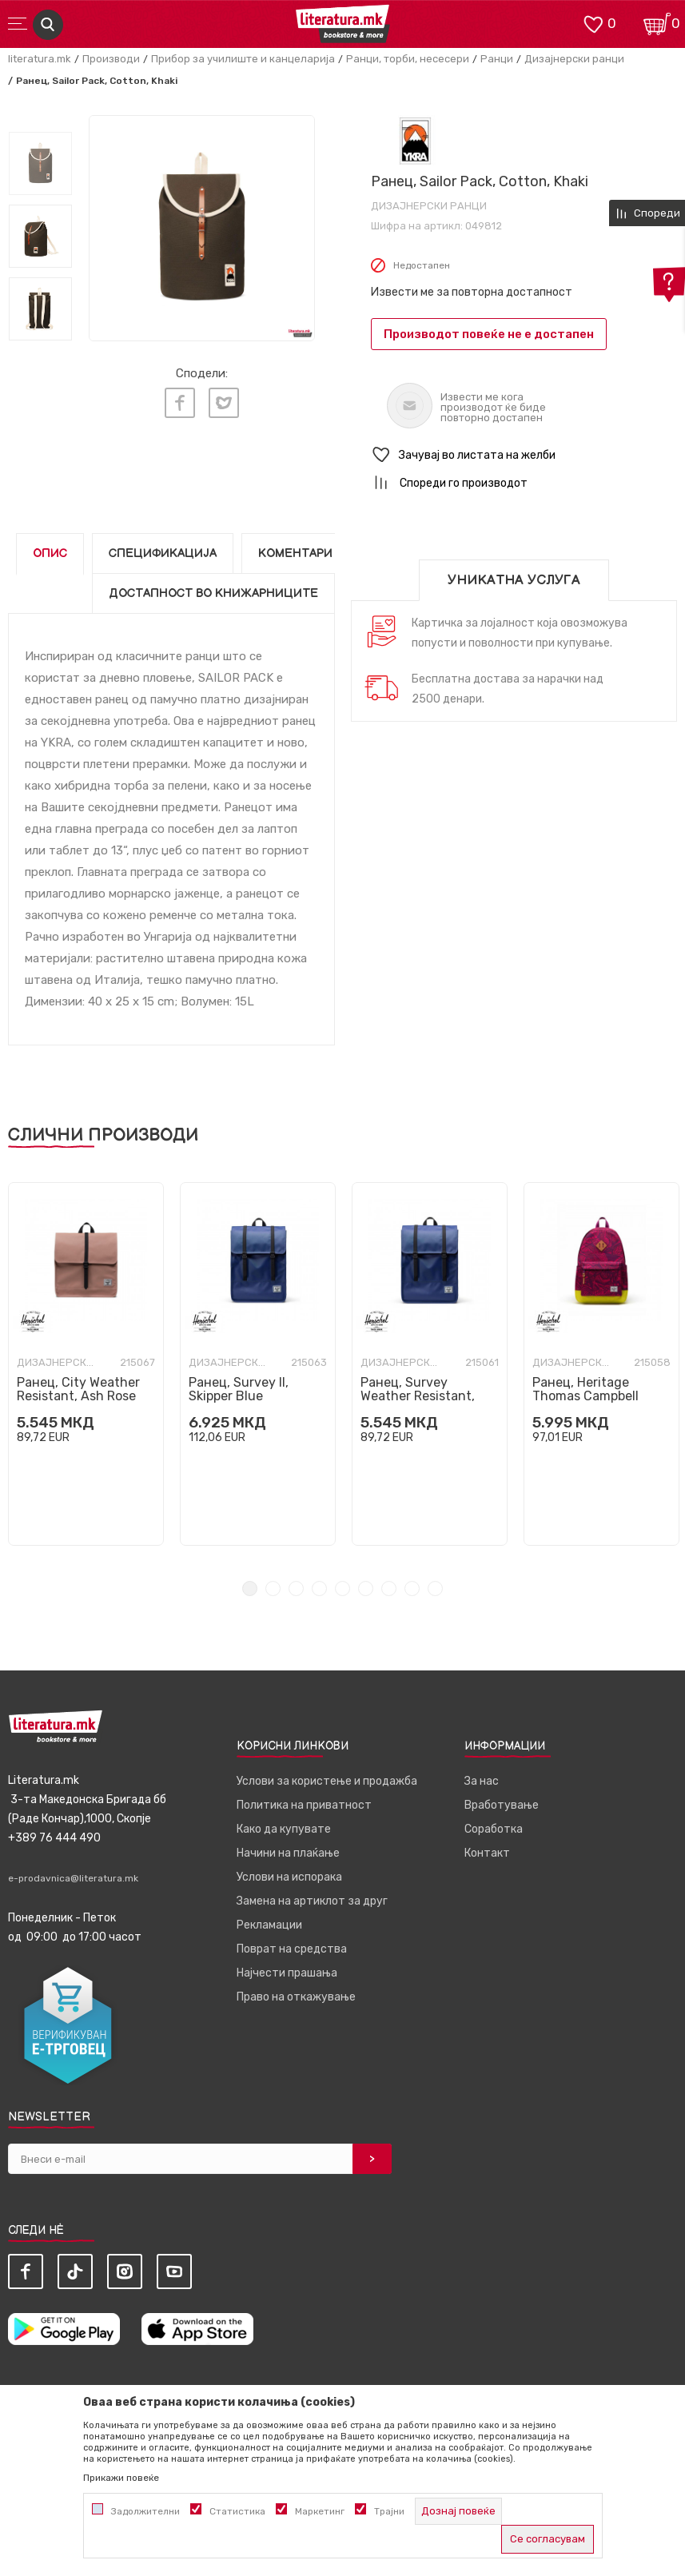 This screenshot has width=685, height=2576. I want to click on Ранец, Survey II, Skipper Blue, so click(239, 1389).